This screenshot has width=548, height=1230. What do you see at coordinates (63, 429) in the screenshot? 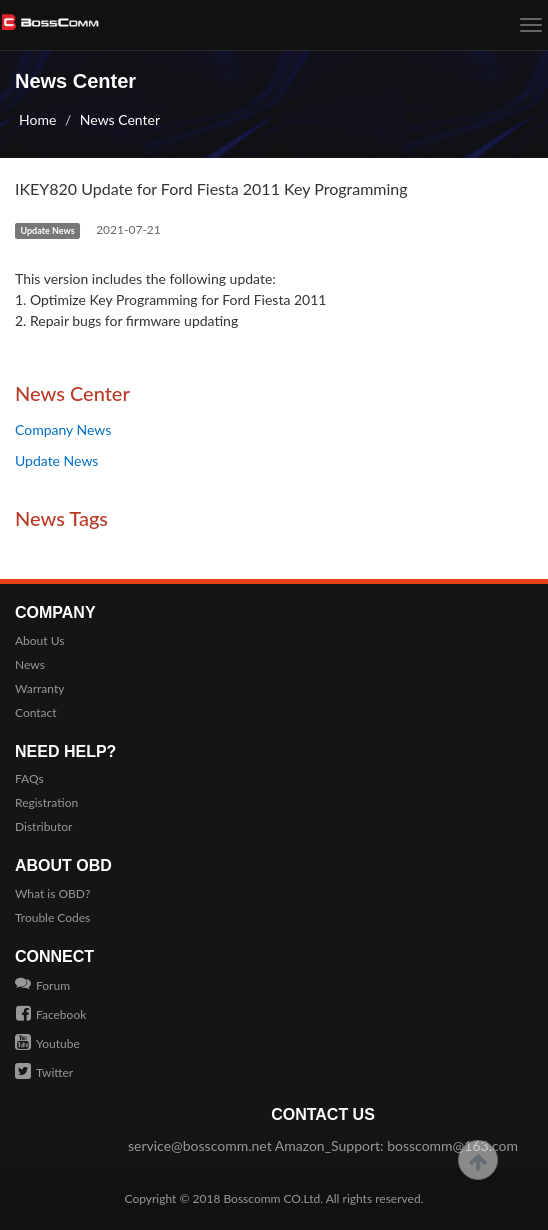
I see `Company News` at bounding box center [63, 429].